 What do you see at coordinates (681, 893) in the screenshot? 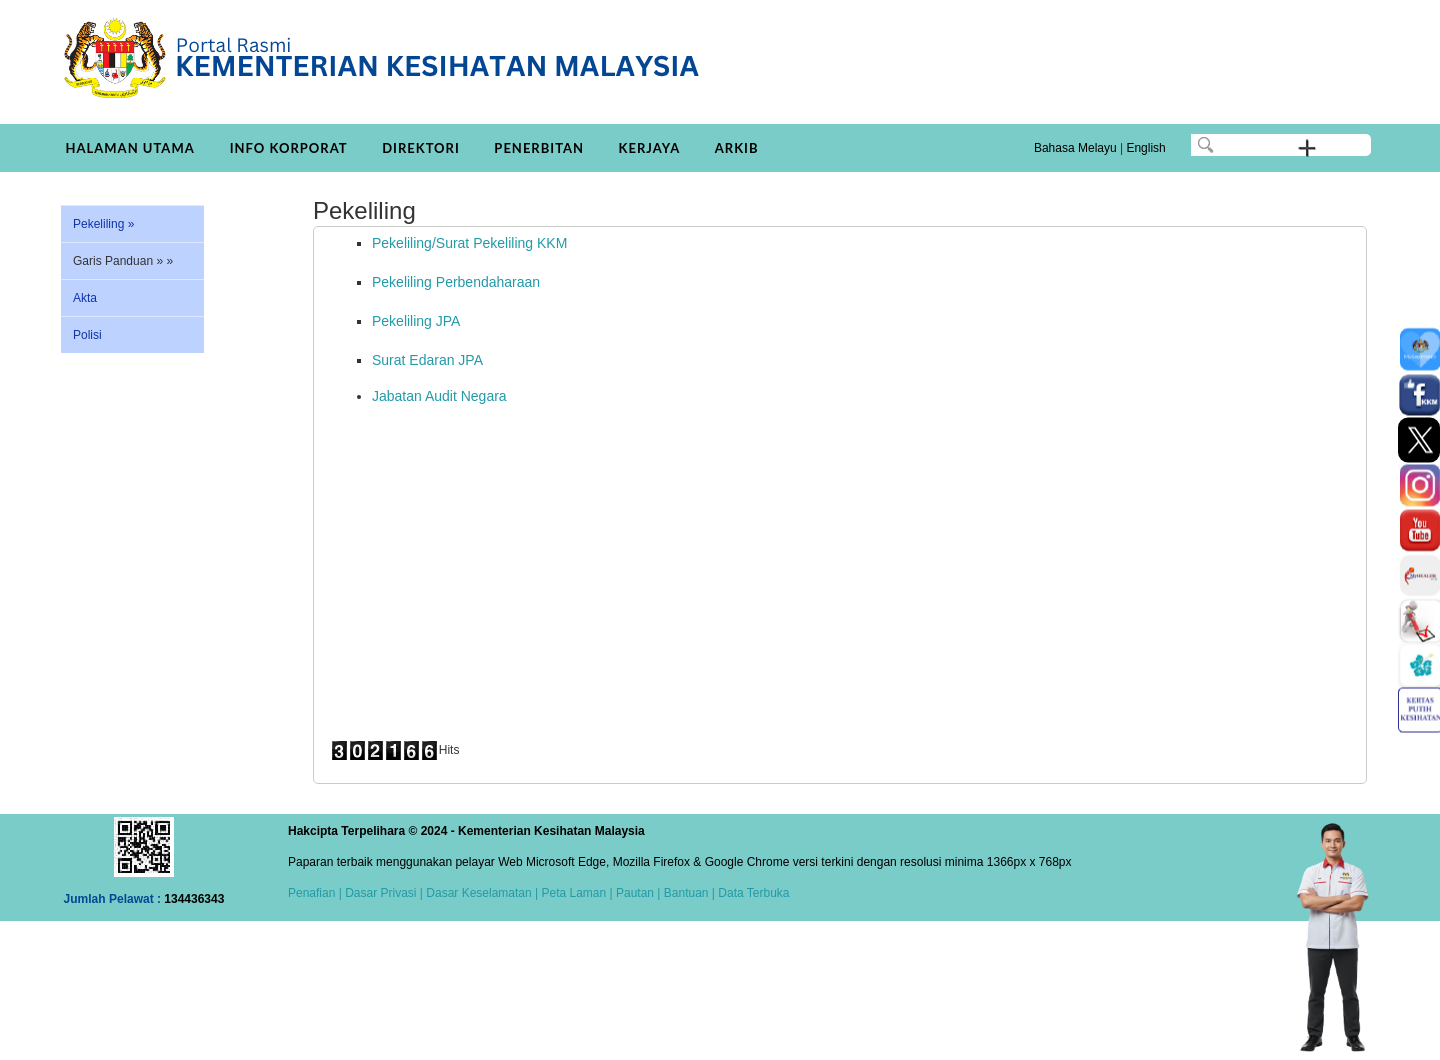
I see `| Bantuan` at bounding box center [681, 893].